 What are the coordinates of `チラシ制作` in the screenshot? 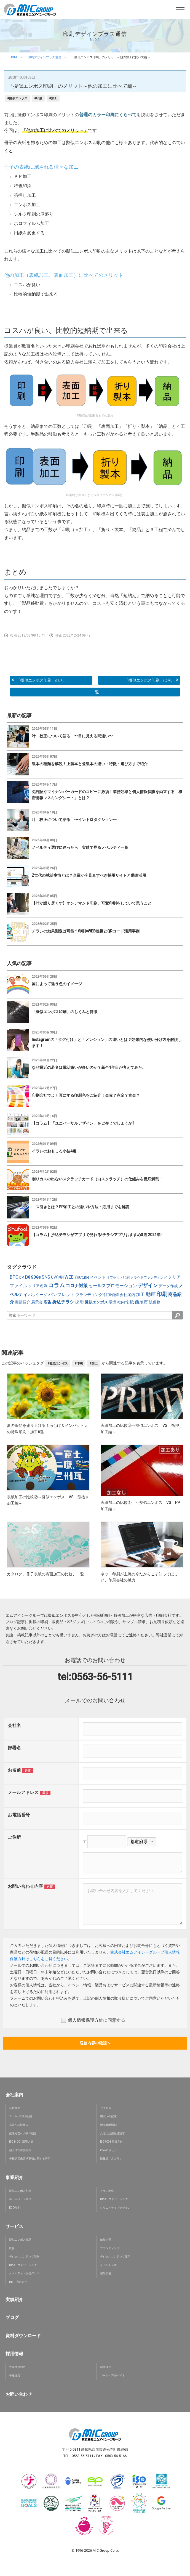 It's located at (107, 2190).